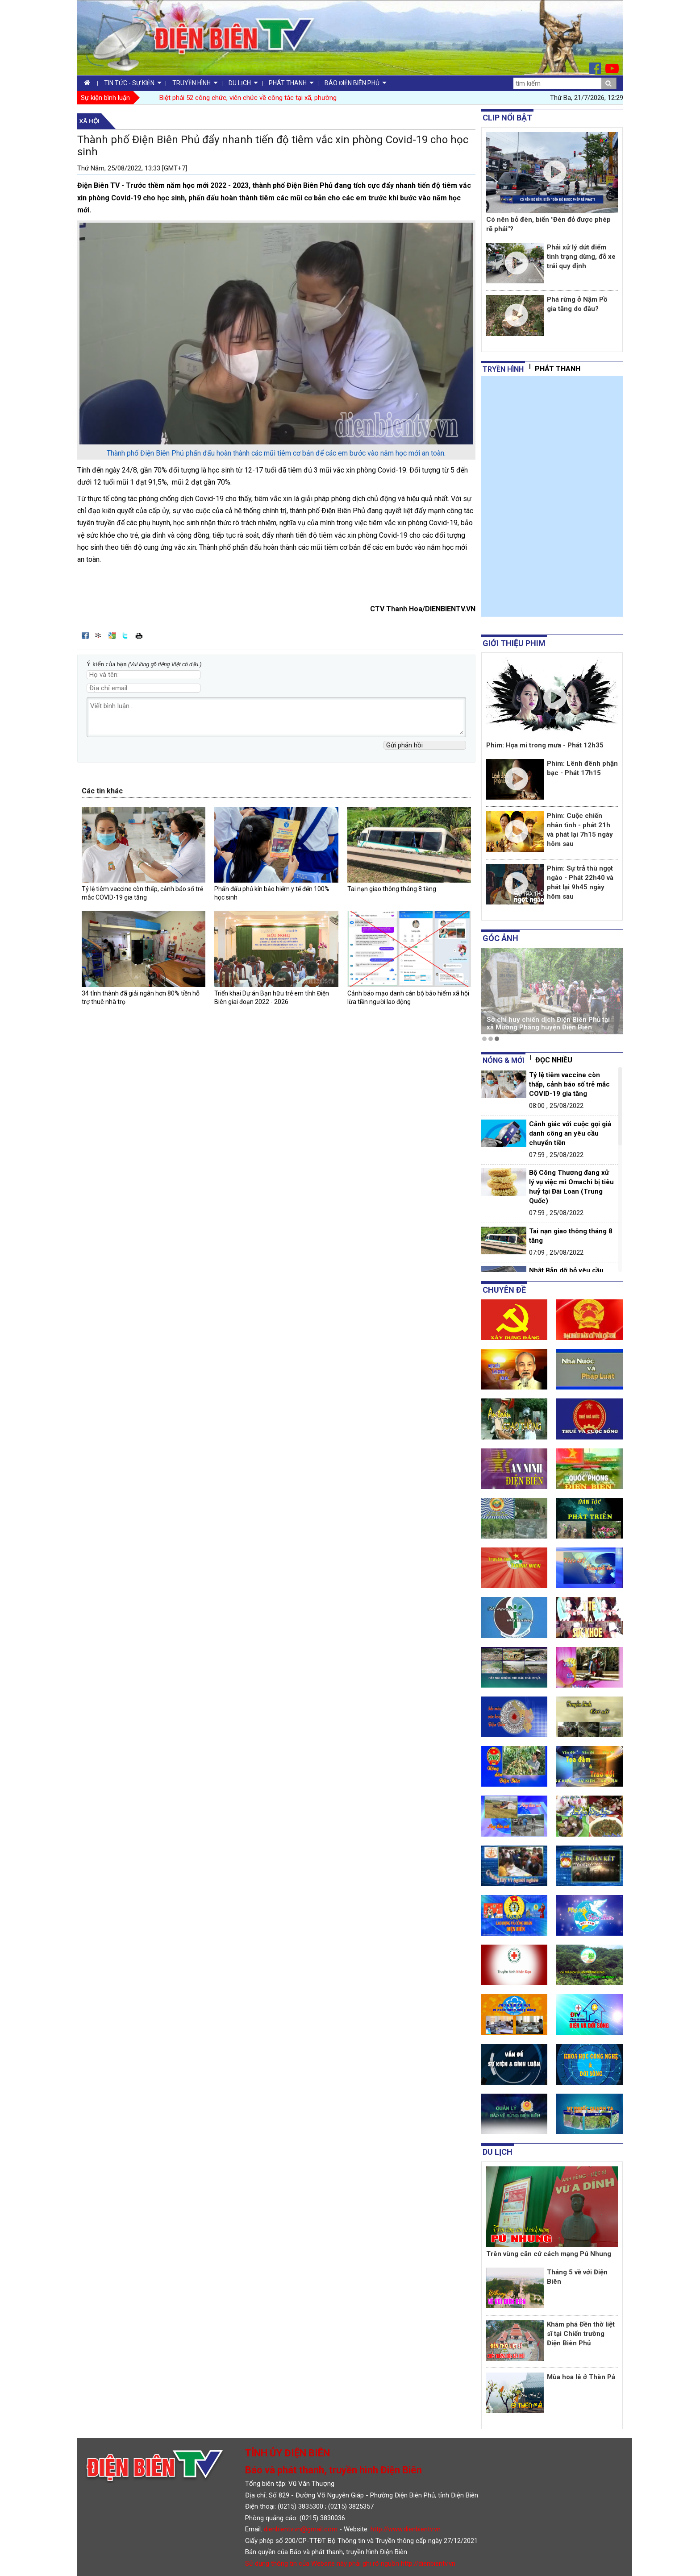 The image size is (700, 2576). I want to click on Xã hội, so click(89, 121).